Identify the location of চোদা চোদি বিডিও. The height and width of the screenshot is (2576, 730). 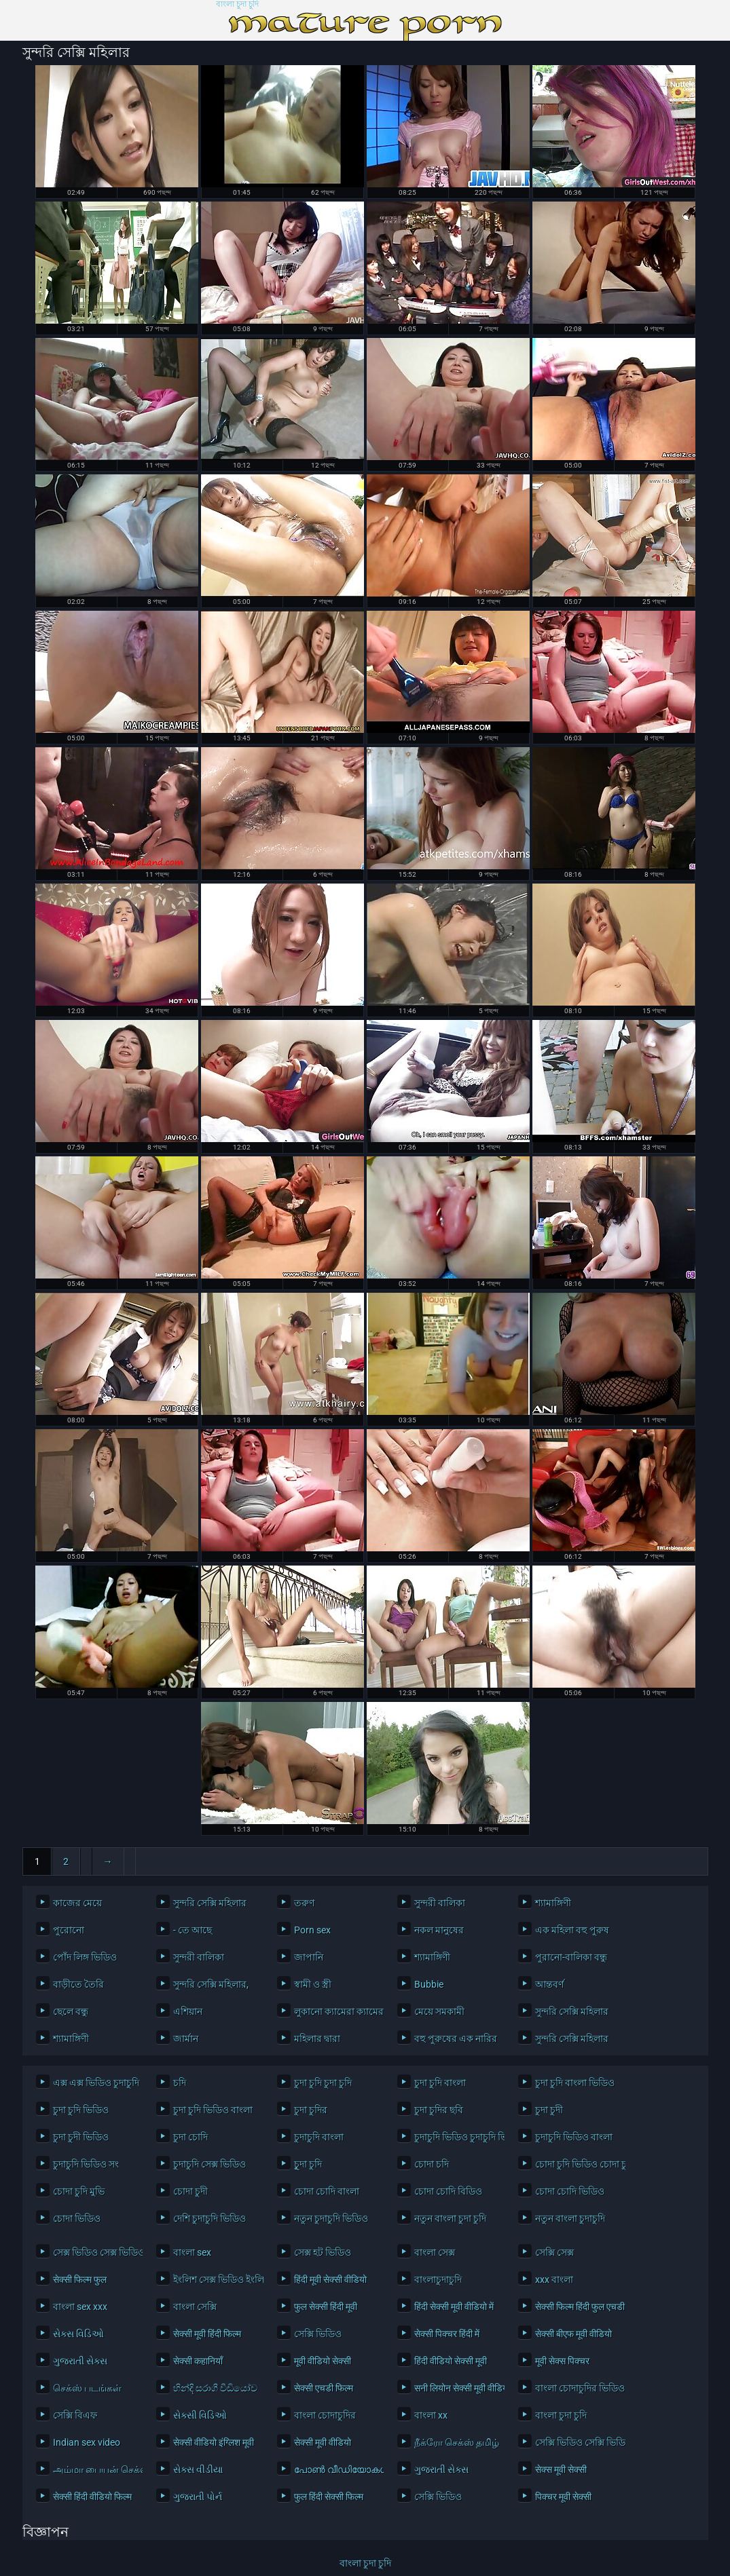
(448, 2191).